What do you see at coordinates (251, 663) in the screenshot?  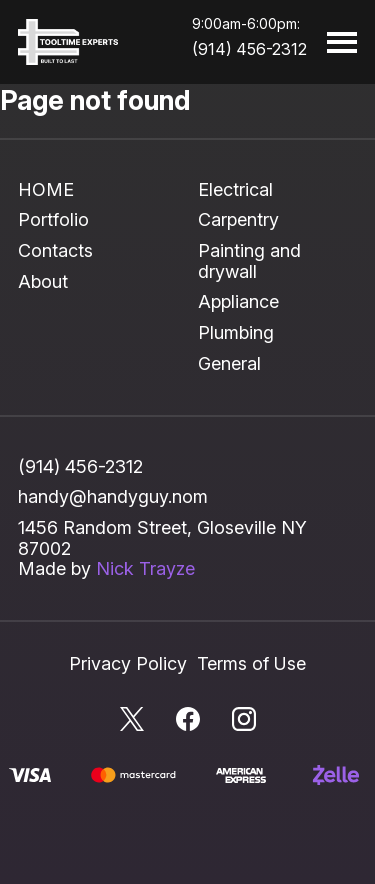 I see `Terms of Use` at bounding box center [251, 663].